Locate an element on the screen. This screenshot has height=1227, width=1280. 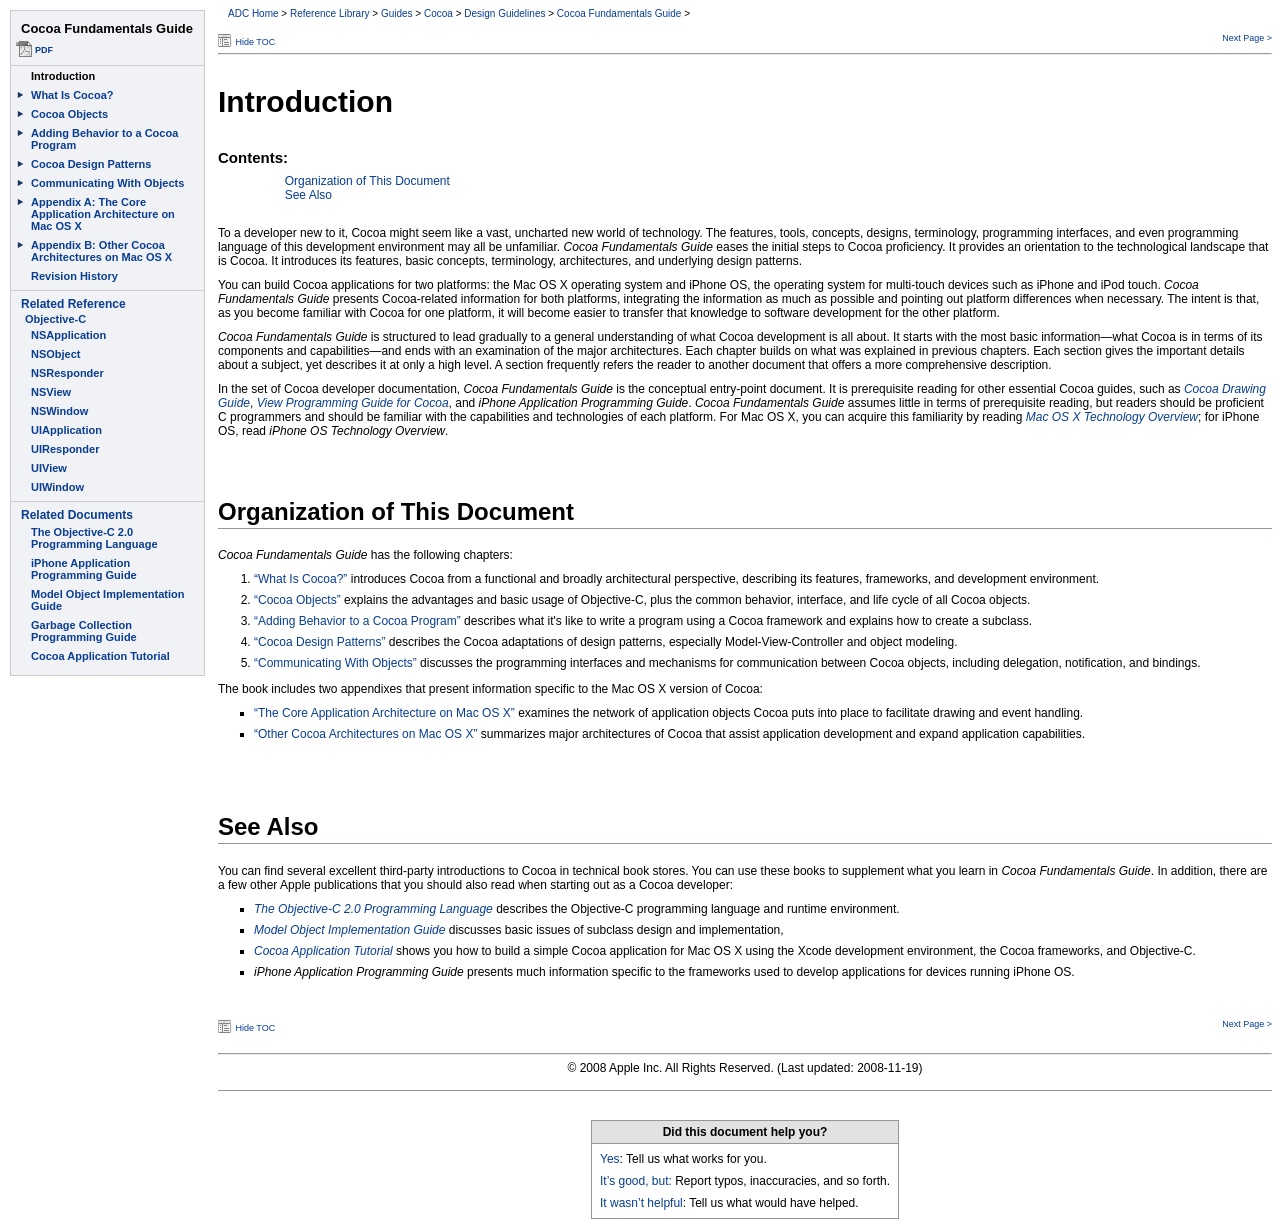
Organization of This Document is located at coordinates (367, 181).